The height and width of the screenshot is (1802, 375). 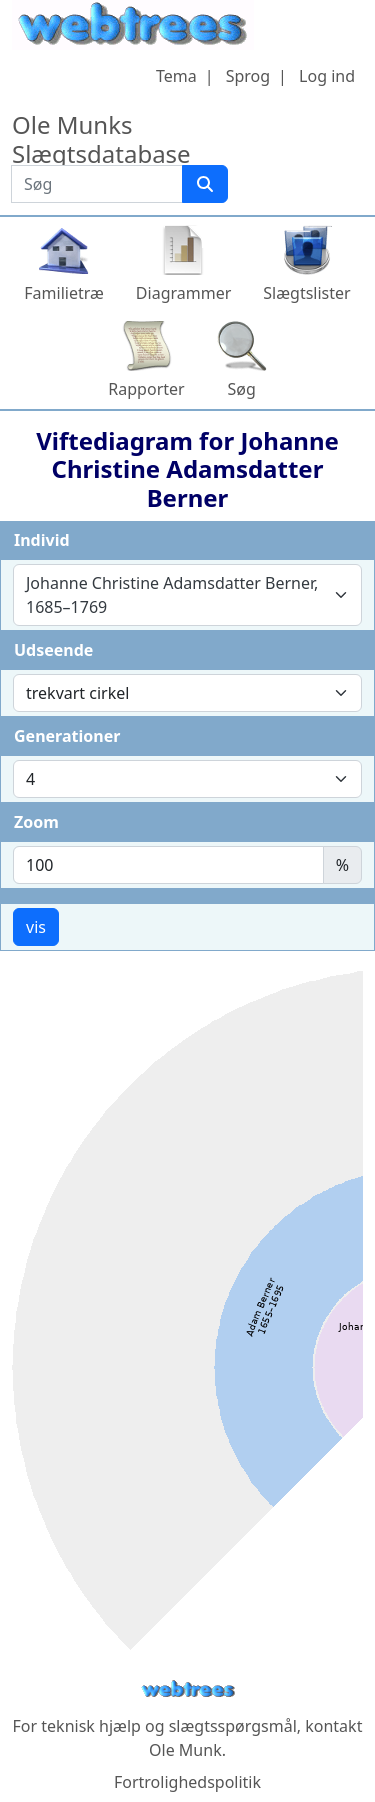 What do you see at coordinates (242, 389) in the screenshot?
I see `Søg [button]` at bounding box center [242, 389].